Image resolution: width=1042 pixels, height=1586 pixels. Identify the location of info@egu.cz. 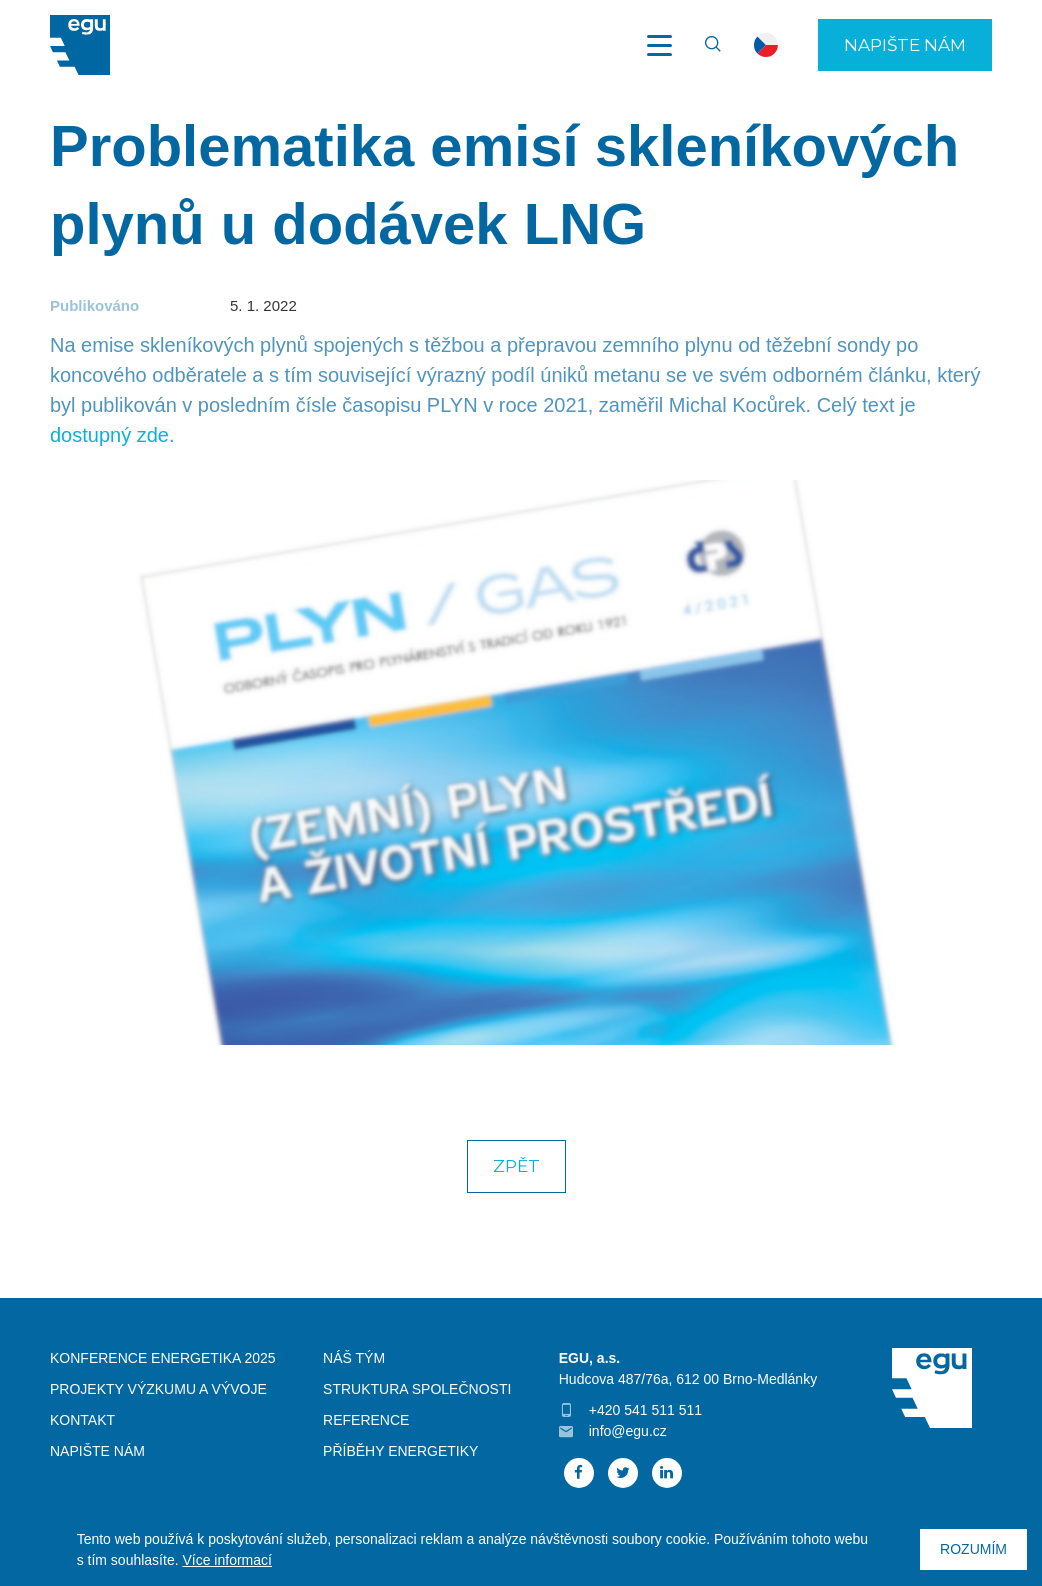
(628, 1431).